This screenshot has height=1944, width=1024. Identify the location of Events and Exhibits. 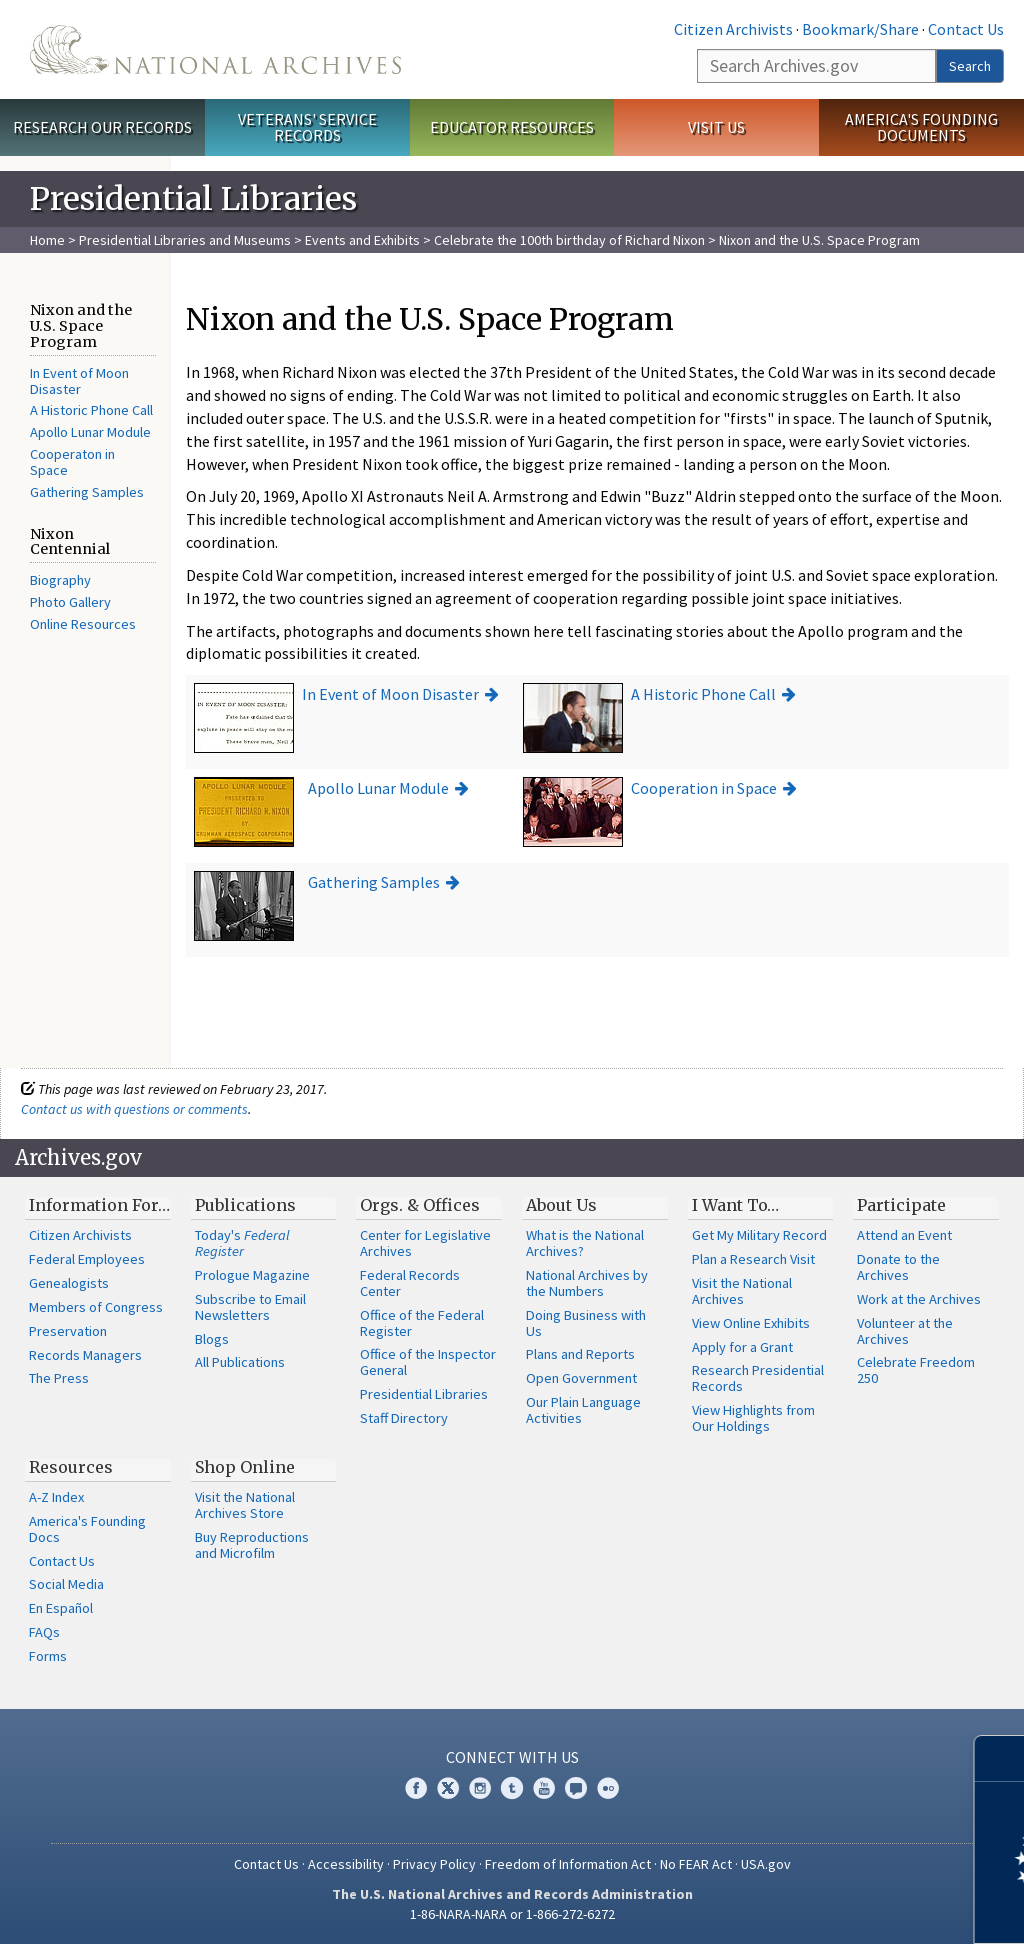
(364, 240).